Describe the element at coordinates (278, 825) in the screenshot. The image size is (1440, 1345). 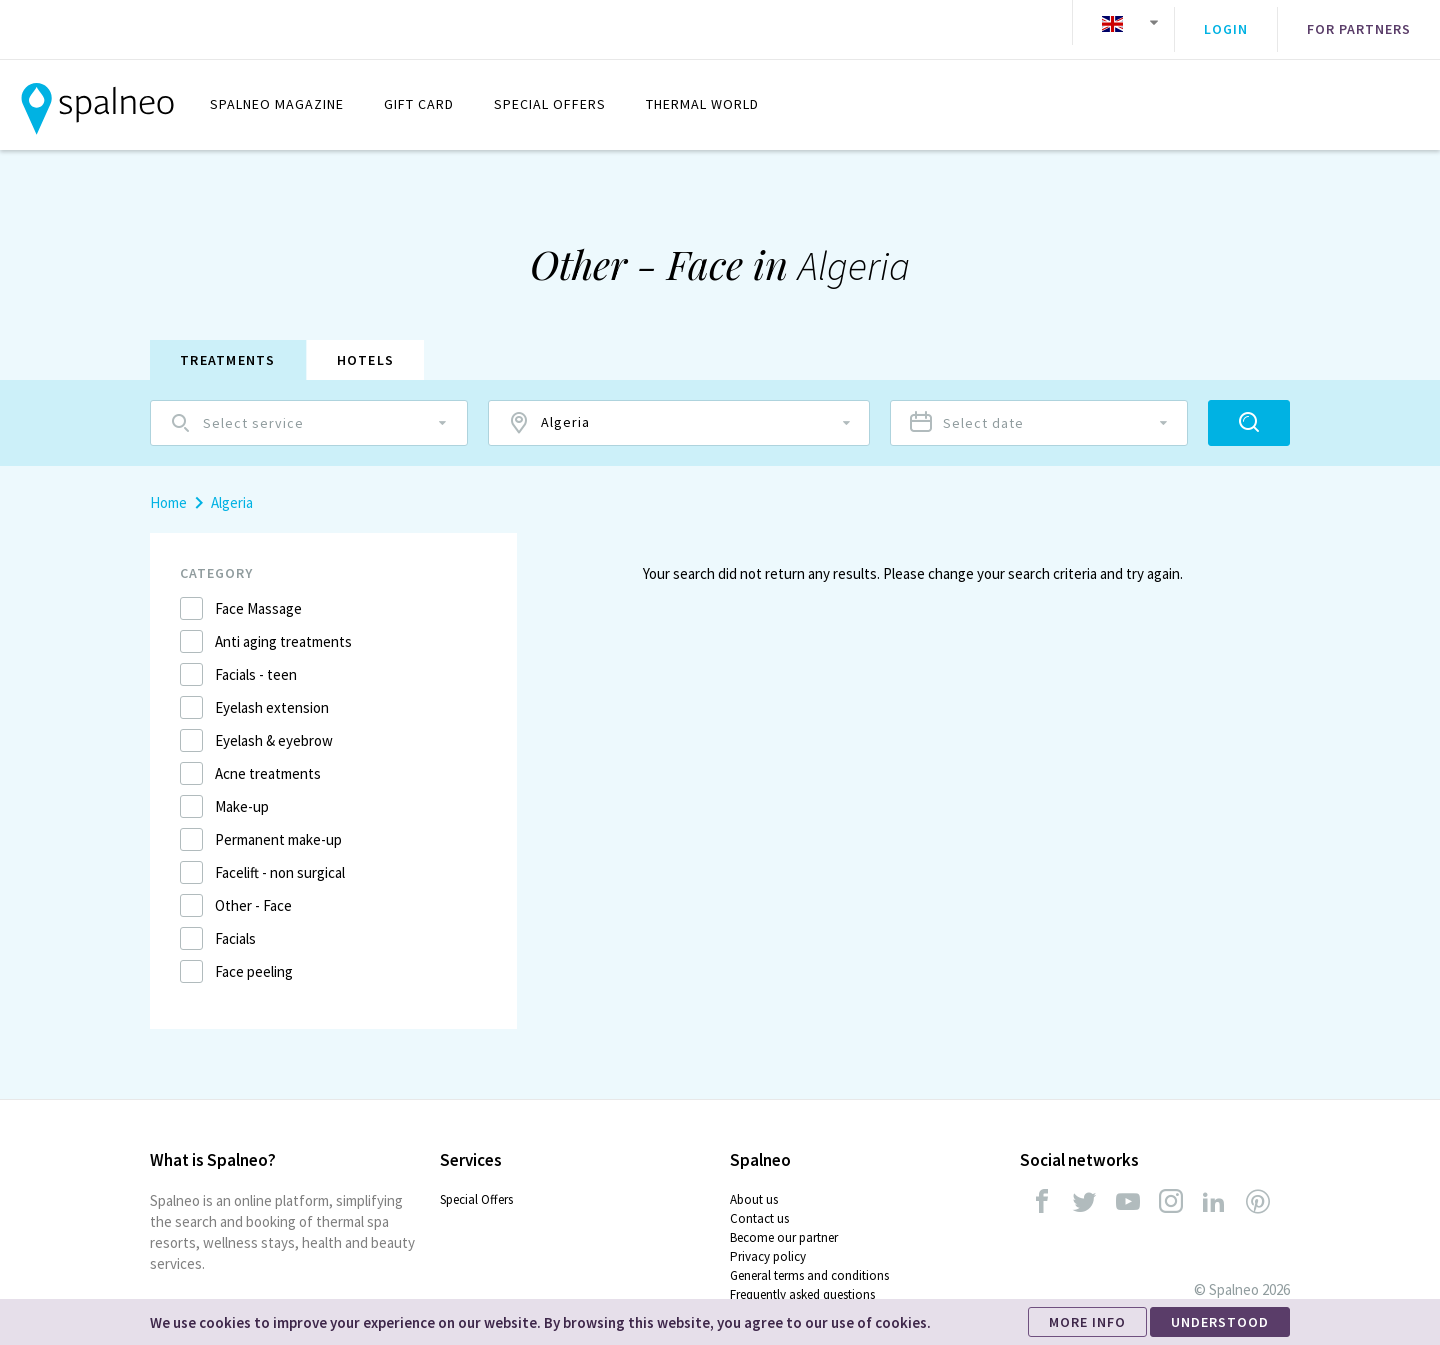
I see `Permanent make-up` at that location.